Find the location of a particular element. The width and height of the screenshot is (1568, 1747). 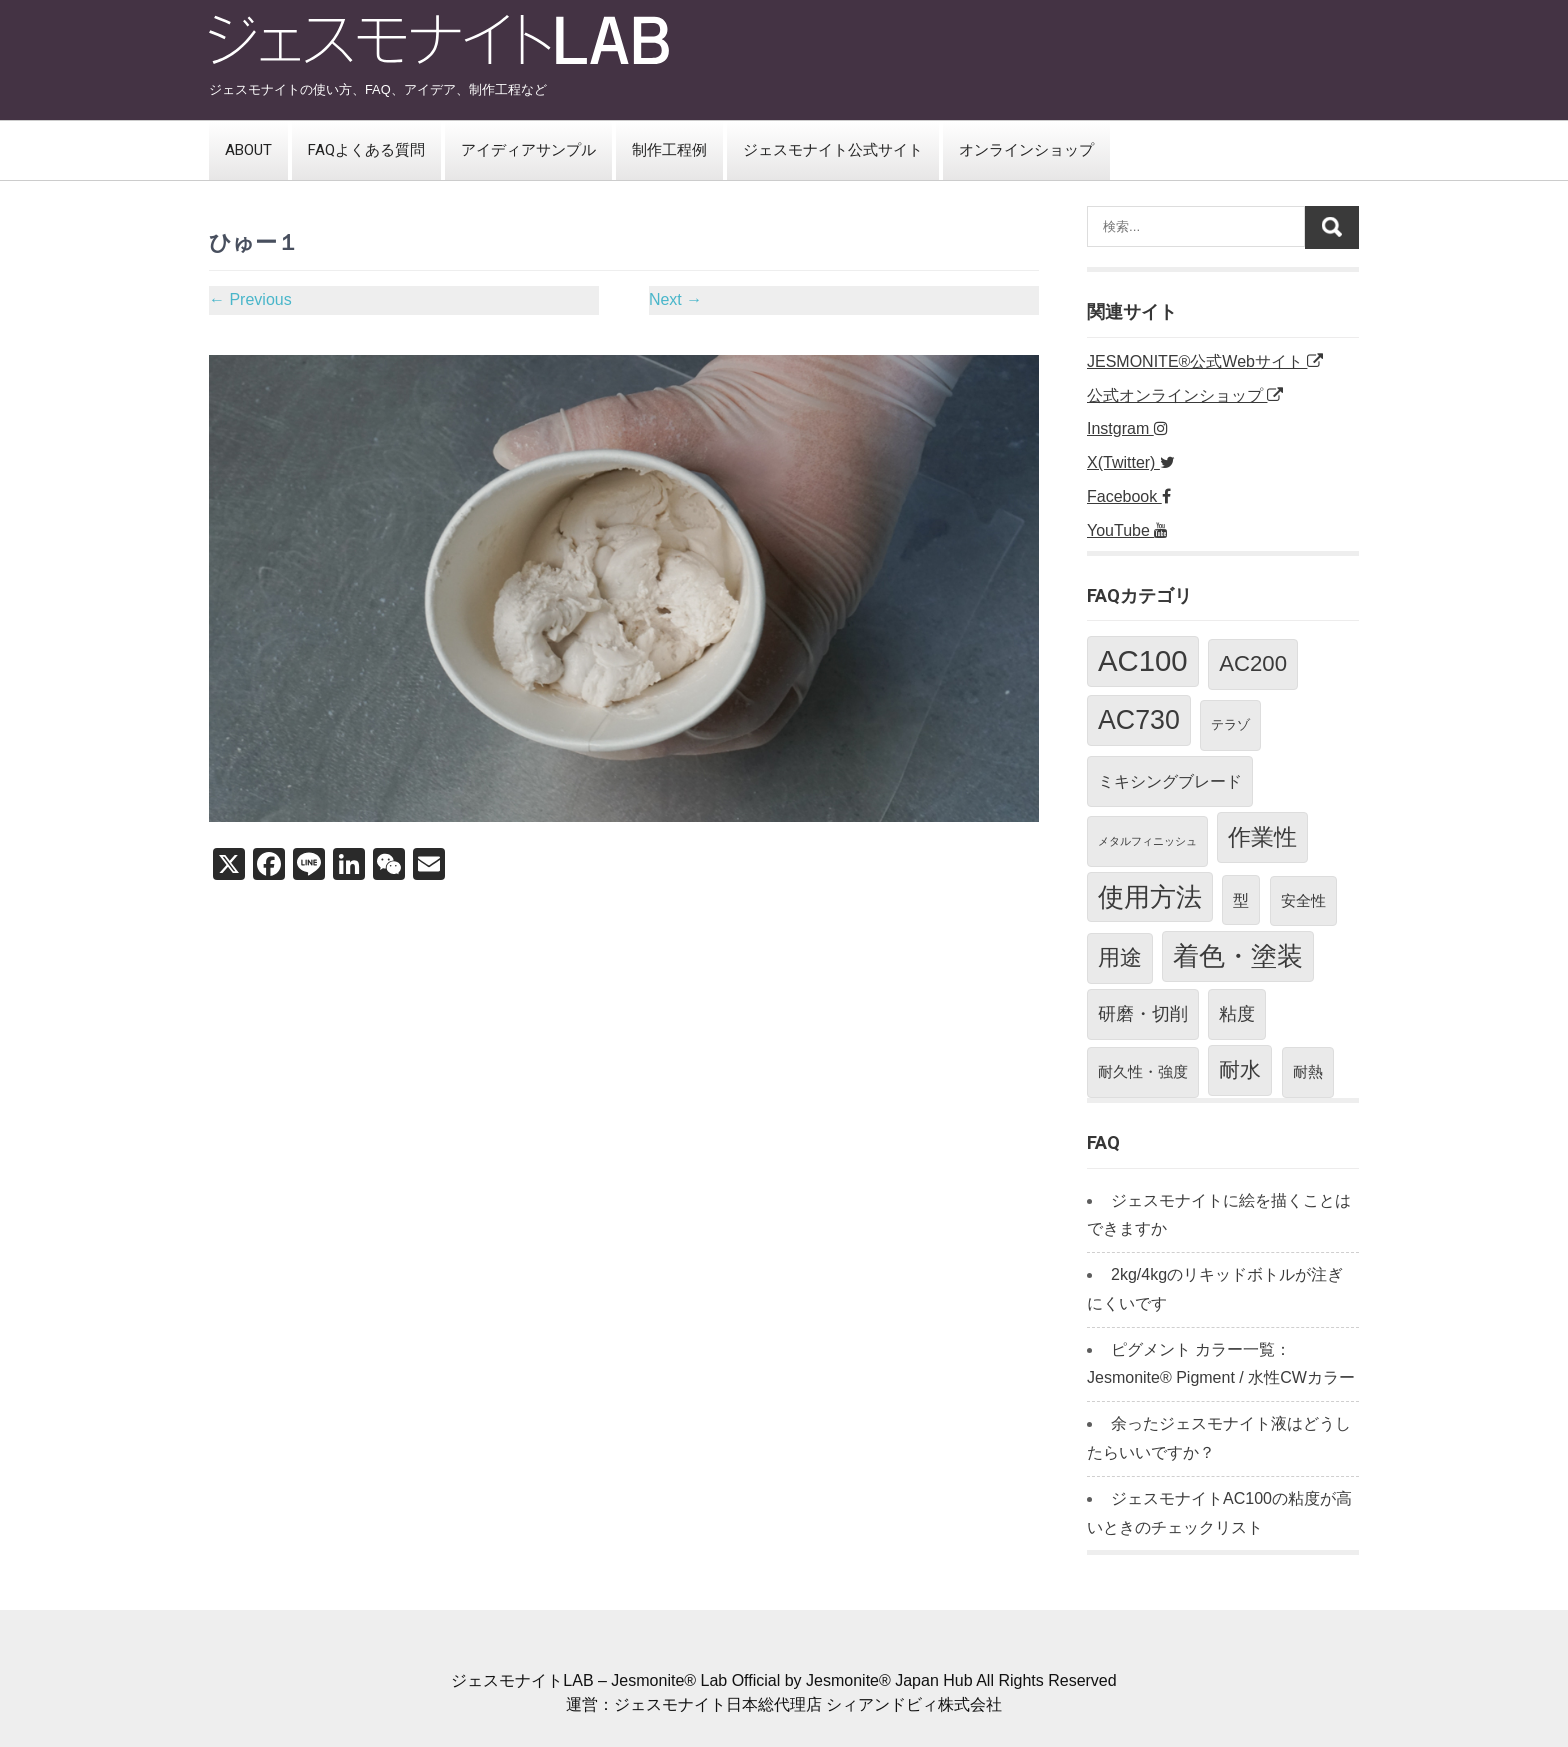

安全性 [安全性 (3個の項目)] is located at coordinates (1303, 900).